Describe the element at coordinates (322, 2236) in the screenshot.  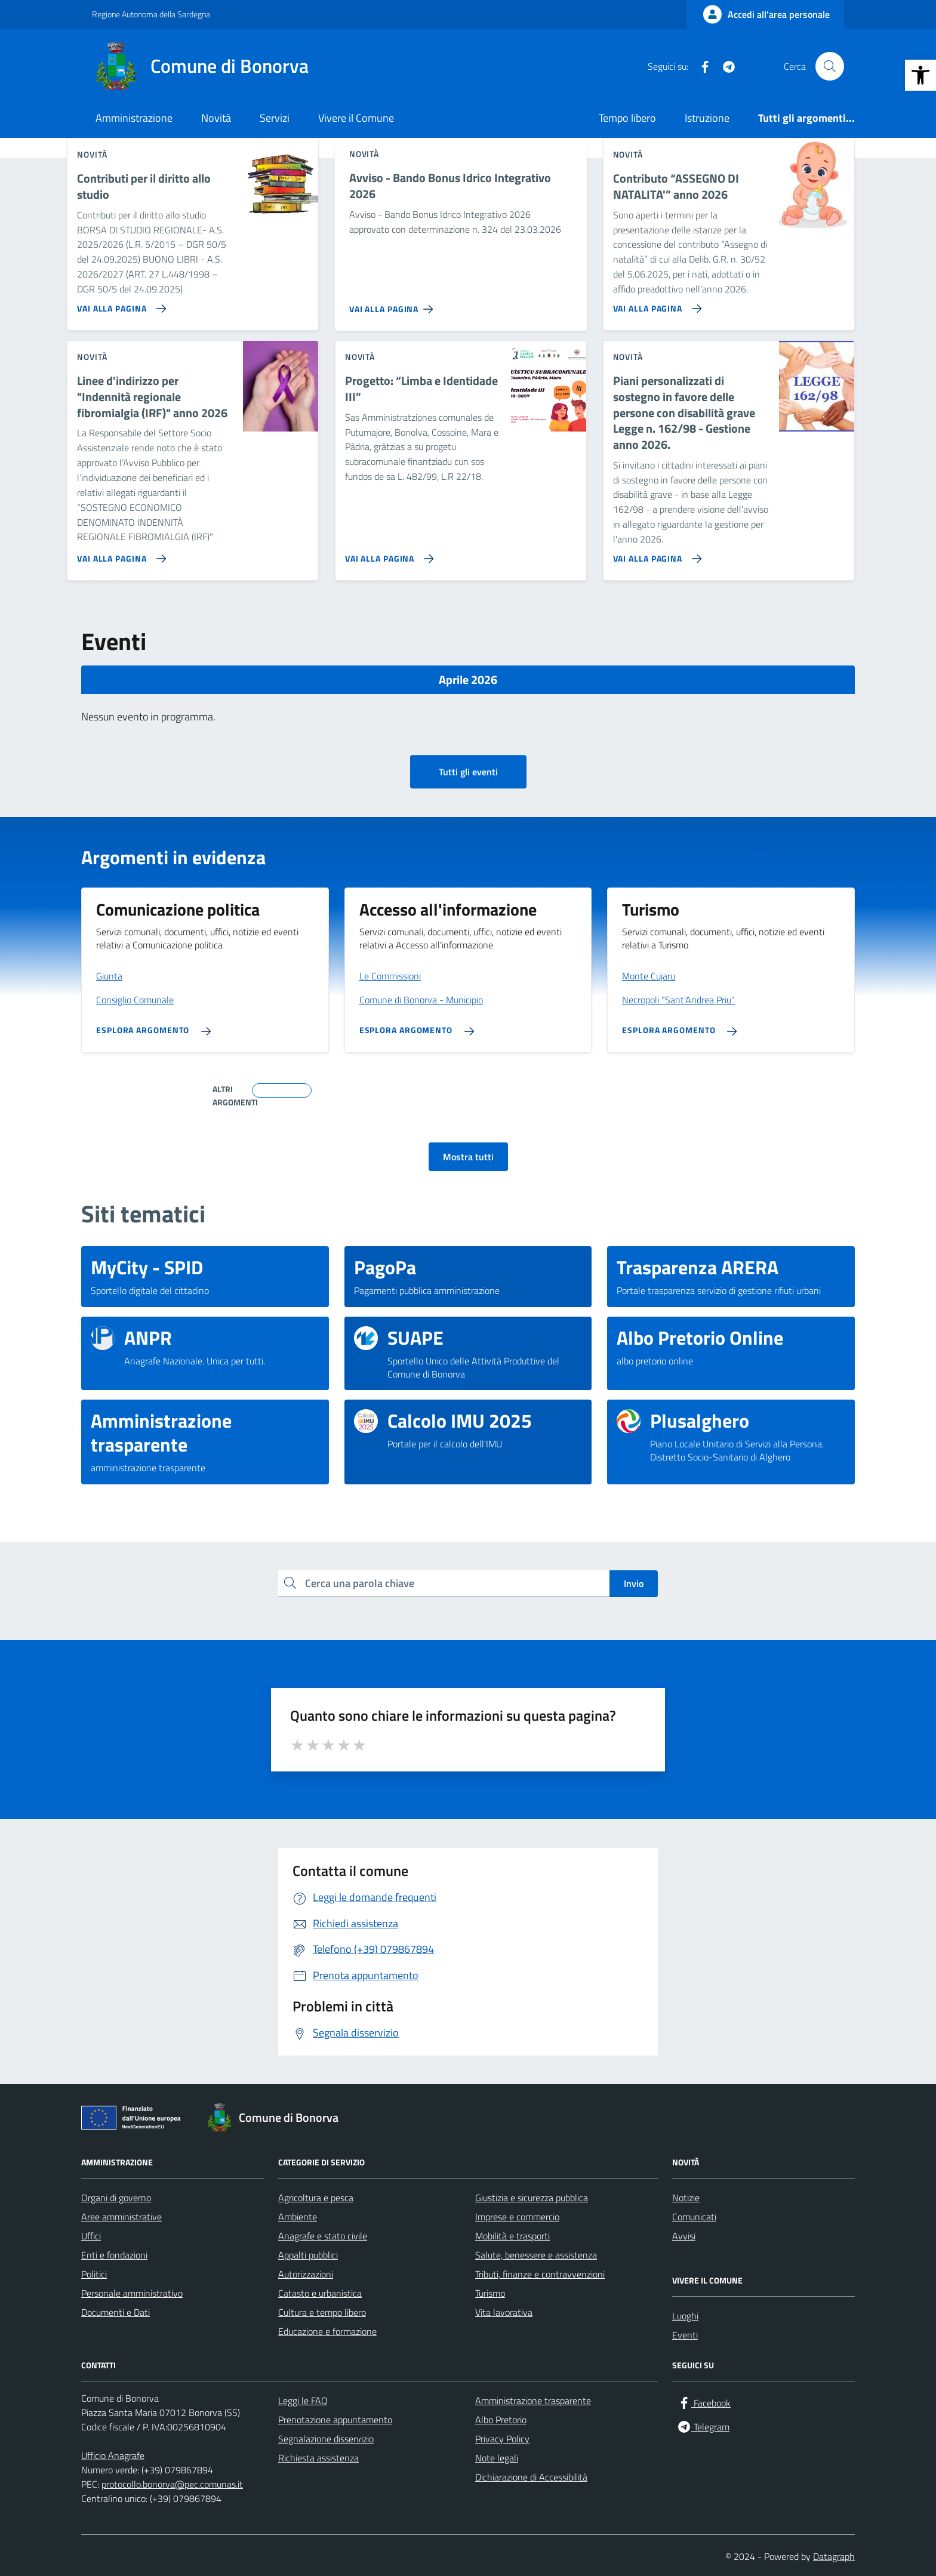
I see `Anagrafe e stato civile` at that location.